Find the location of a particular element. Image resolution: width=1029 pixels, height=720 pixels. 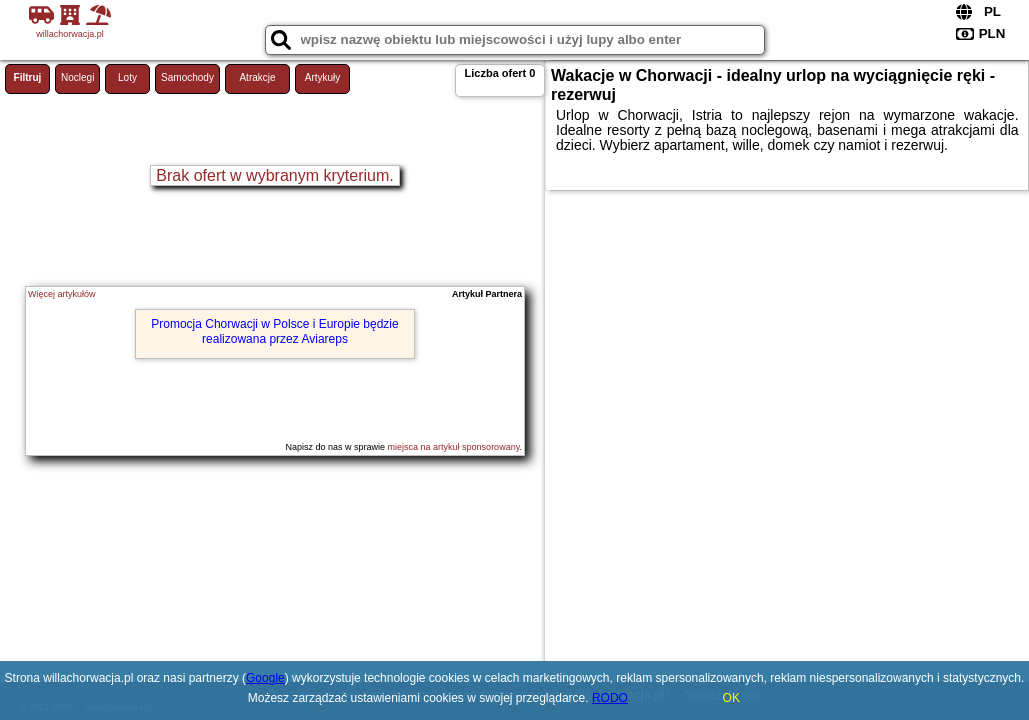

Google is located at coordinates (265, 678).